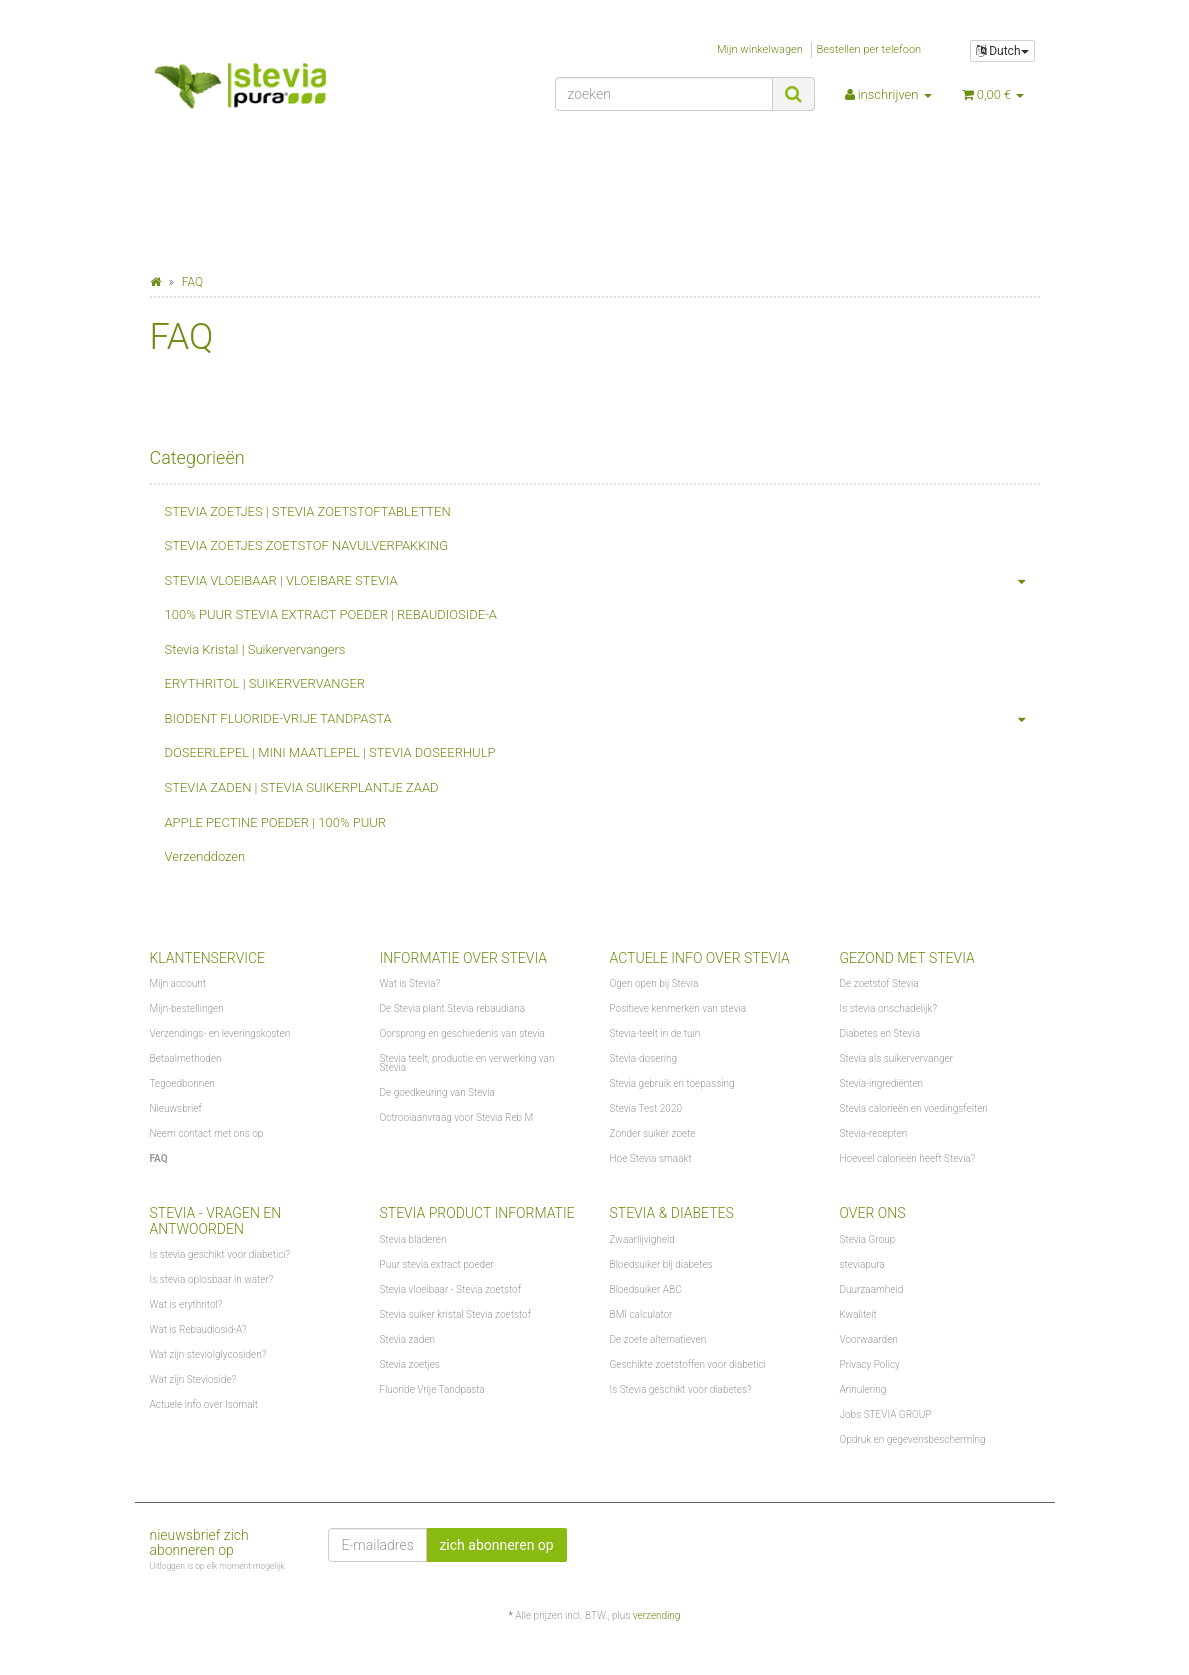 This screenshot has width=1189, height=1675. What do you see at coordinates (410, 983) in the screenshot?
I see `Wat is Stevia?` at bounding box center [410, 983].